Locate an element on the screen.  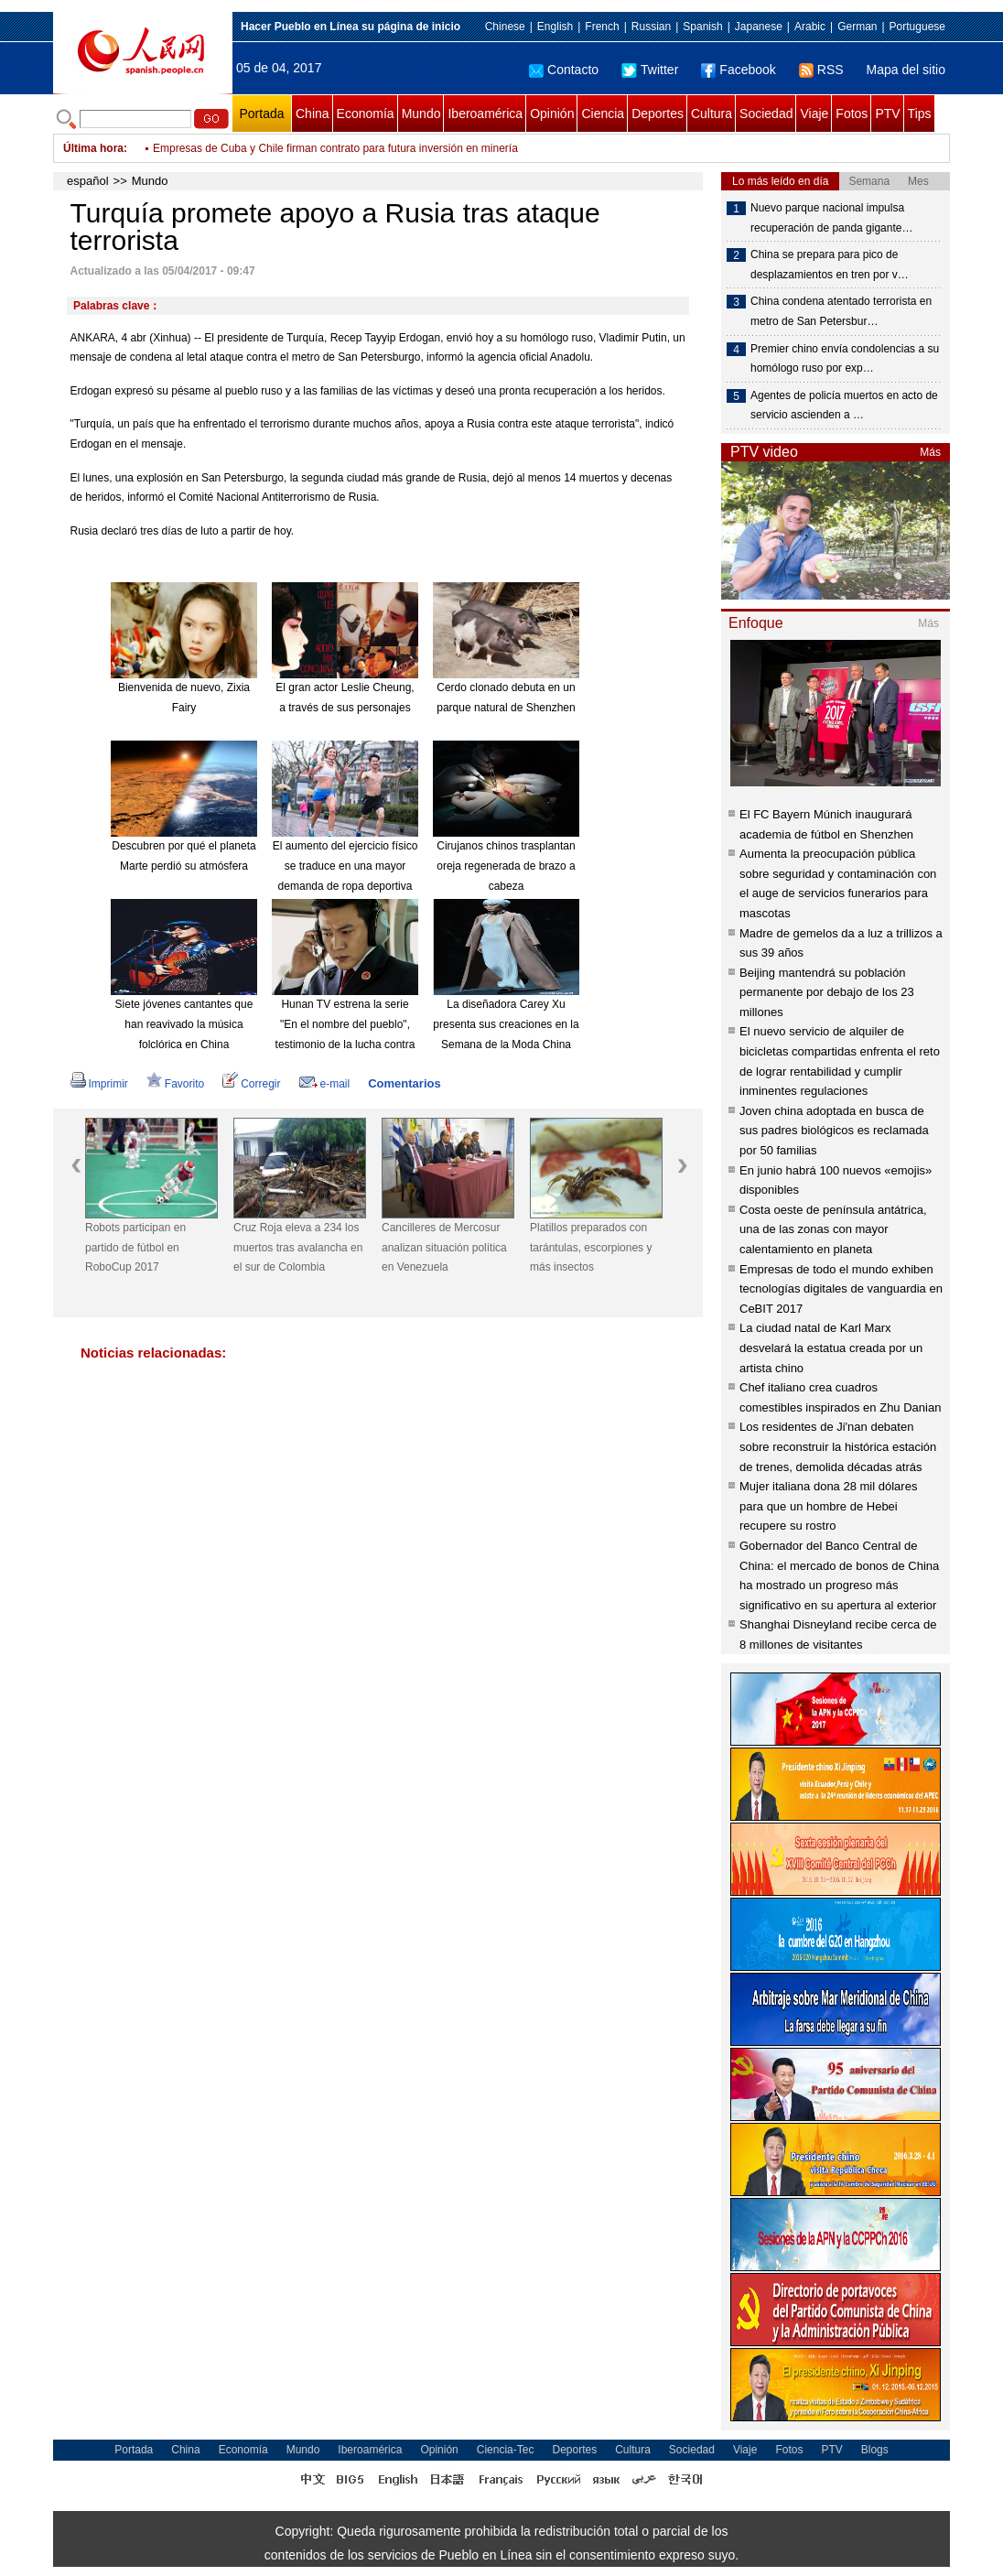
Cultura is located at coordinates (711, 113).